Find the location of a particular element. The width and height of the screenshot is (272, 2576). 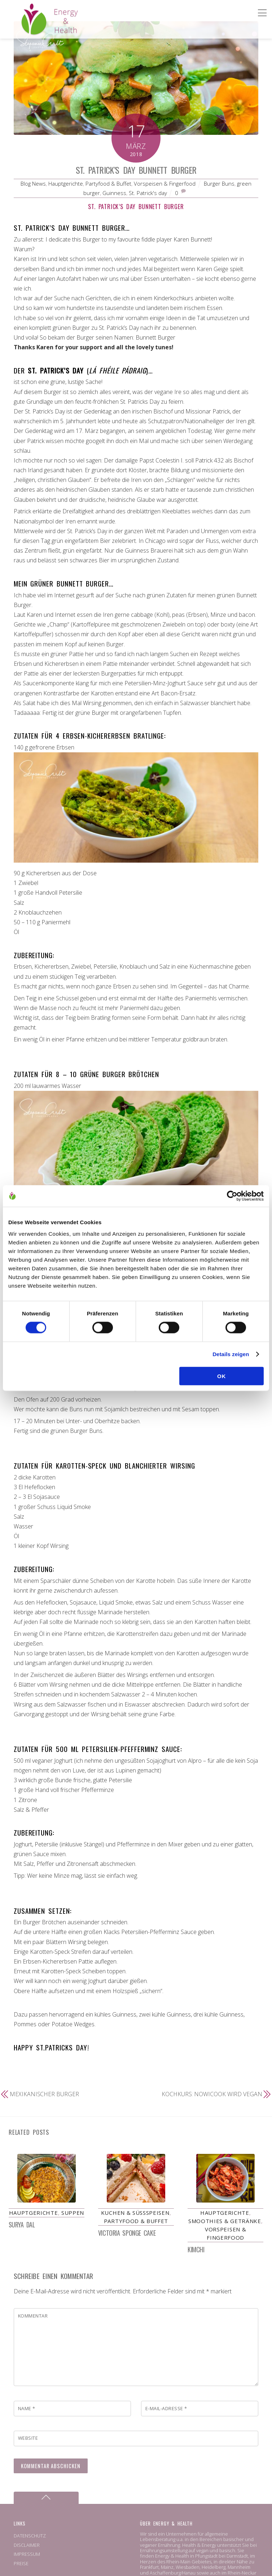

Mexikanischer Burger is located at coordinates (44, 2094).